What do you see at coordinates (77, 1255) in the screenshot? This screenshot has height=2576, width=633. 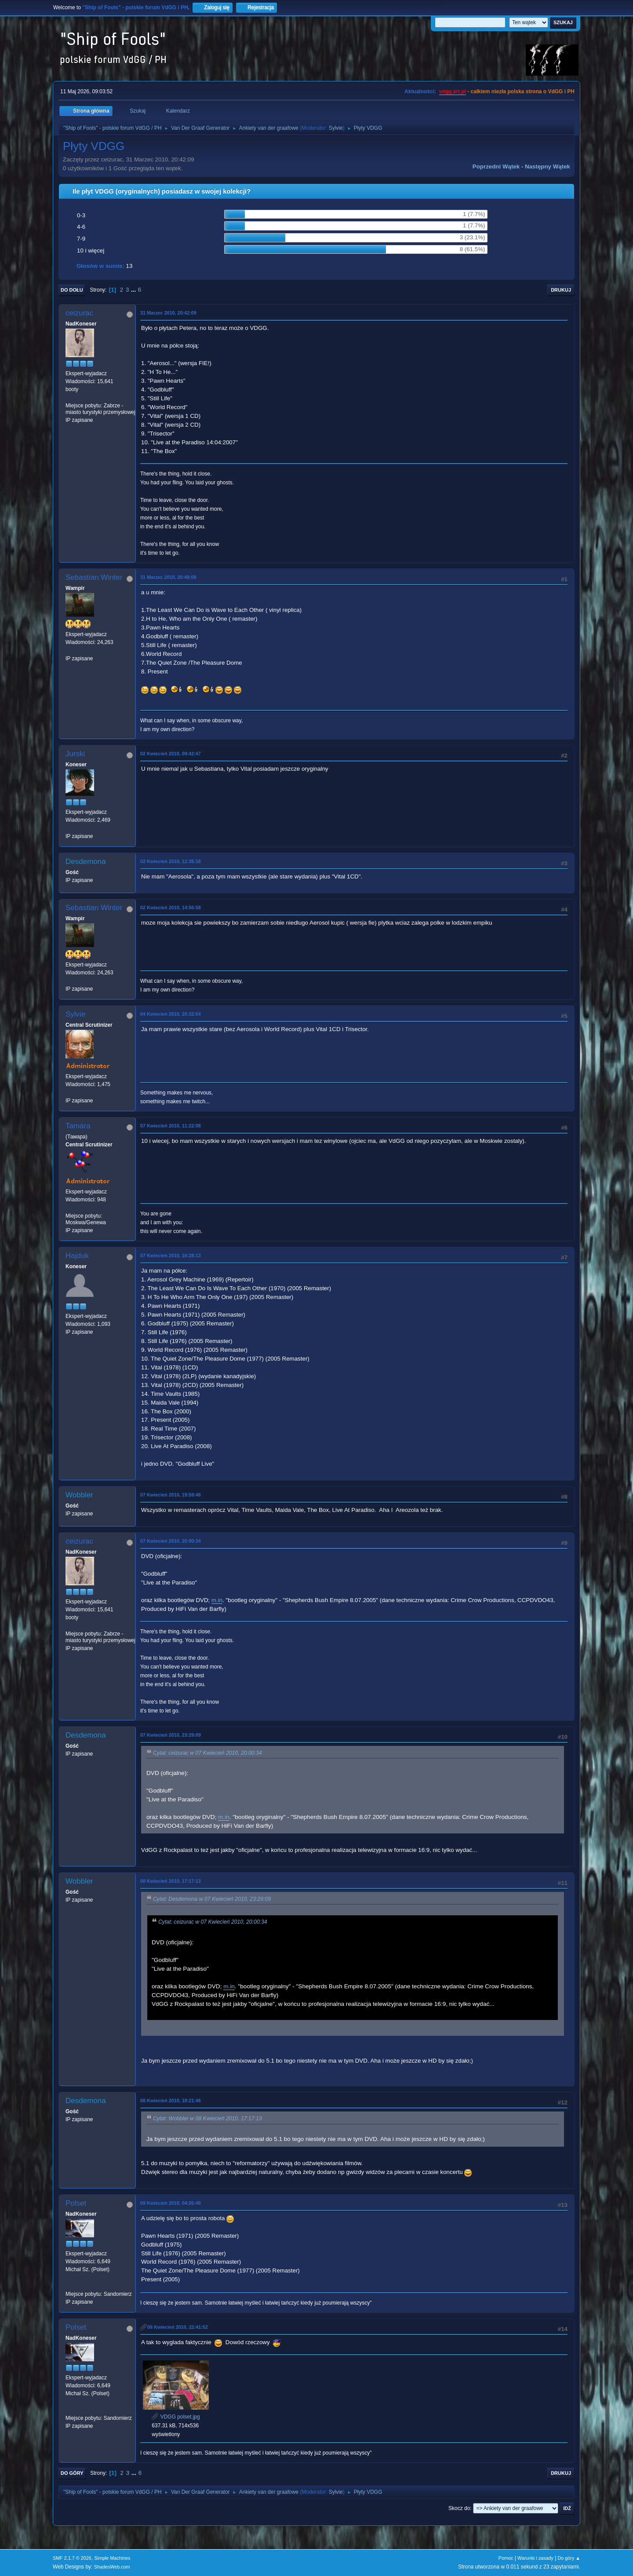 I see `Hajduk` at bounding box center [77, 1255].